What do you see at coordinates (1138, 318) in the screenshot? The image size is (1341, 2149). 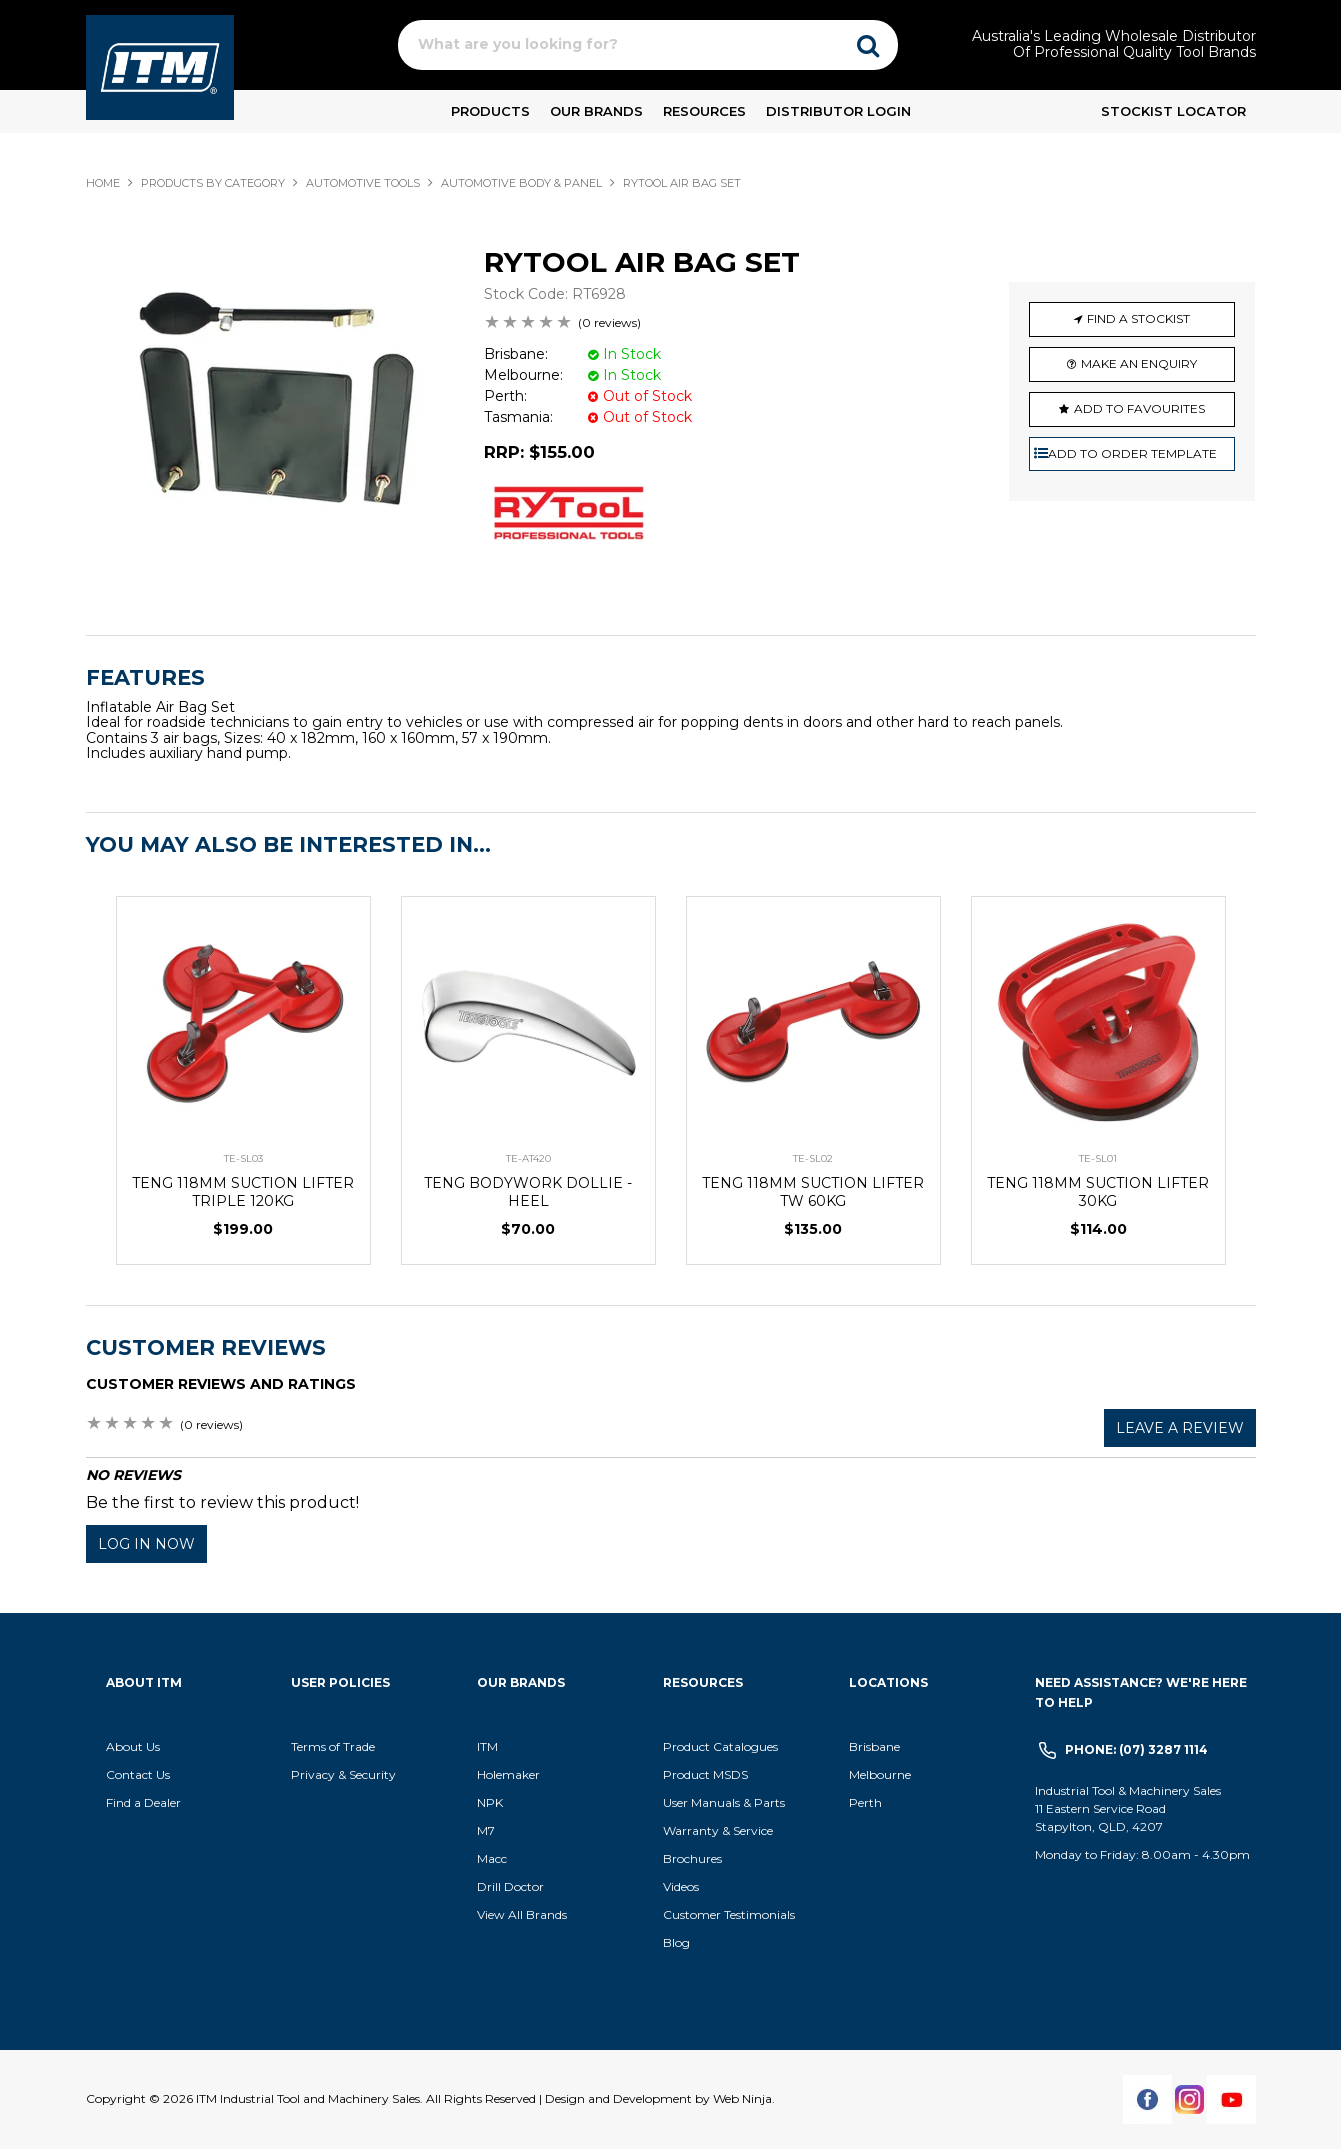 I see `Find a Stockist` at bounding box center [1138, 318].